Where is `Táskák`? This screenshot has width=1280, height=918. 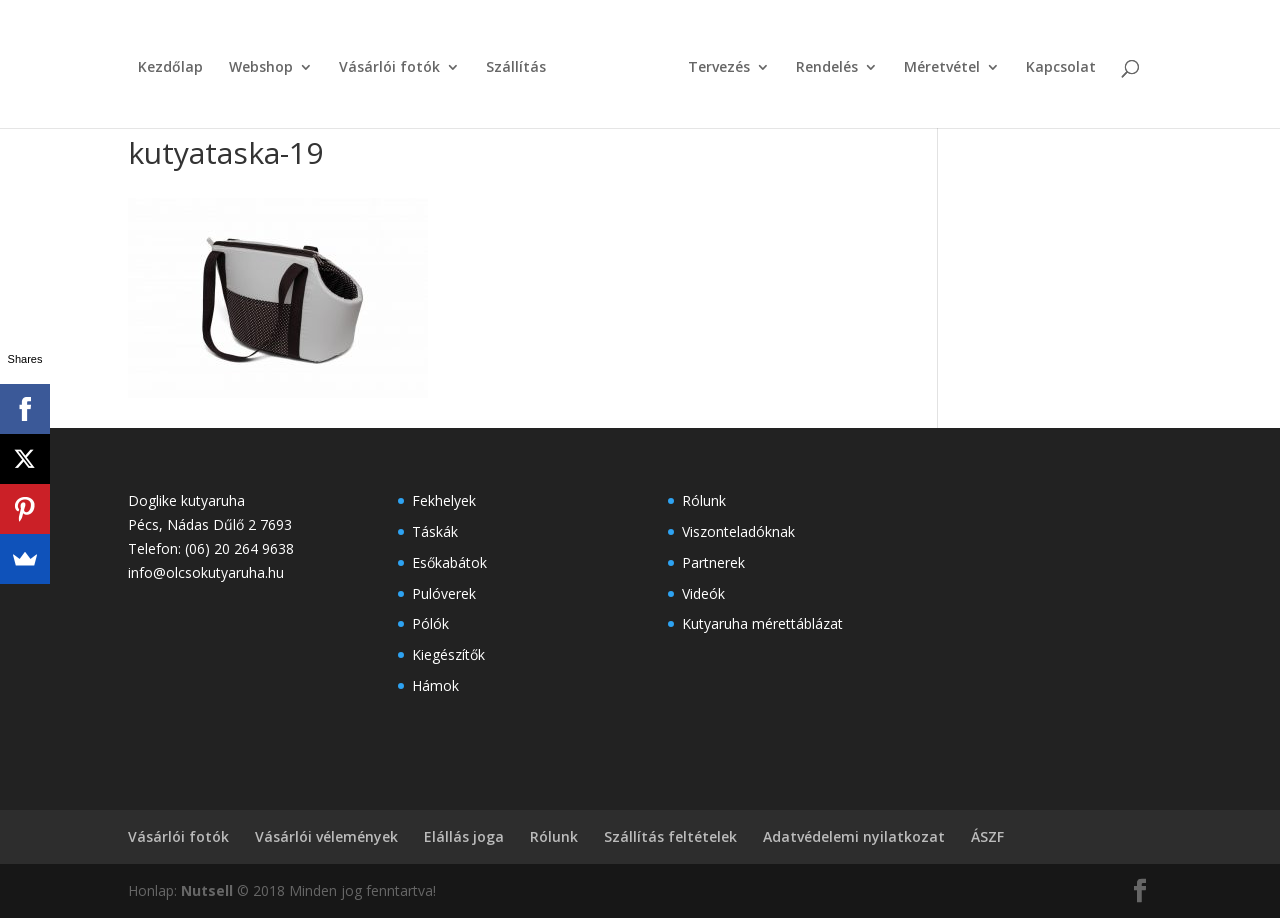 Táskák is located at coordinates (435, 531).